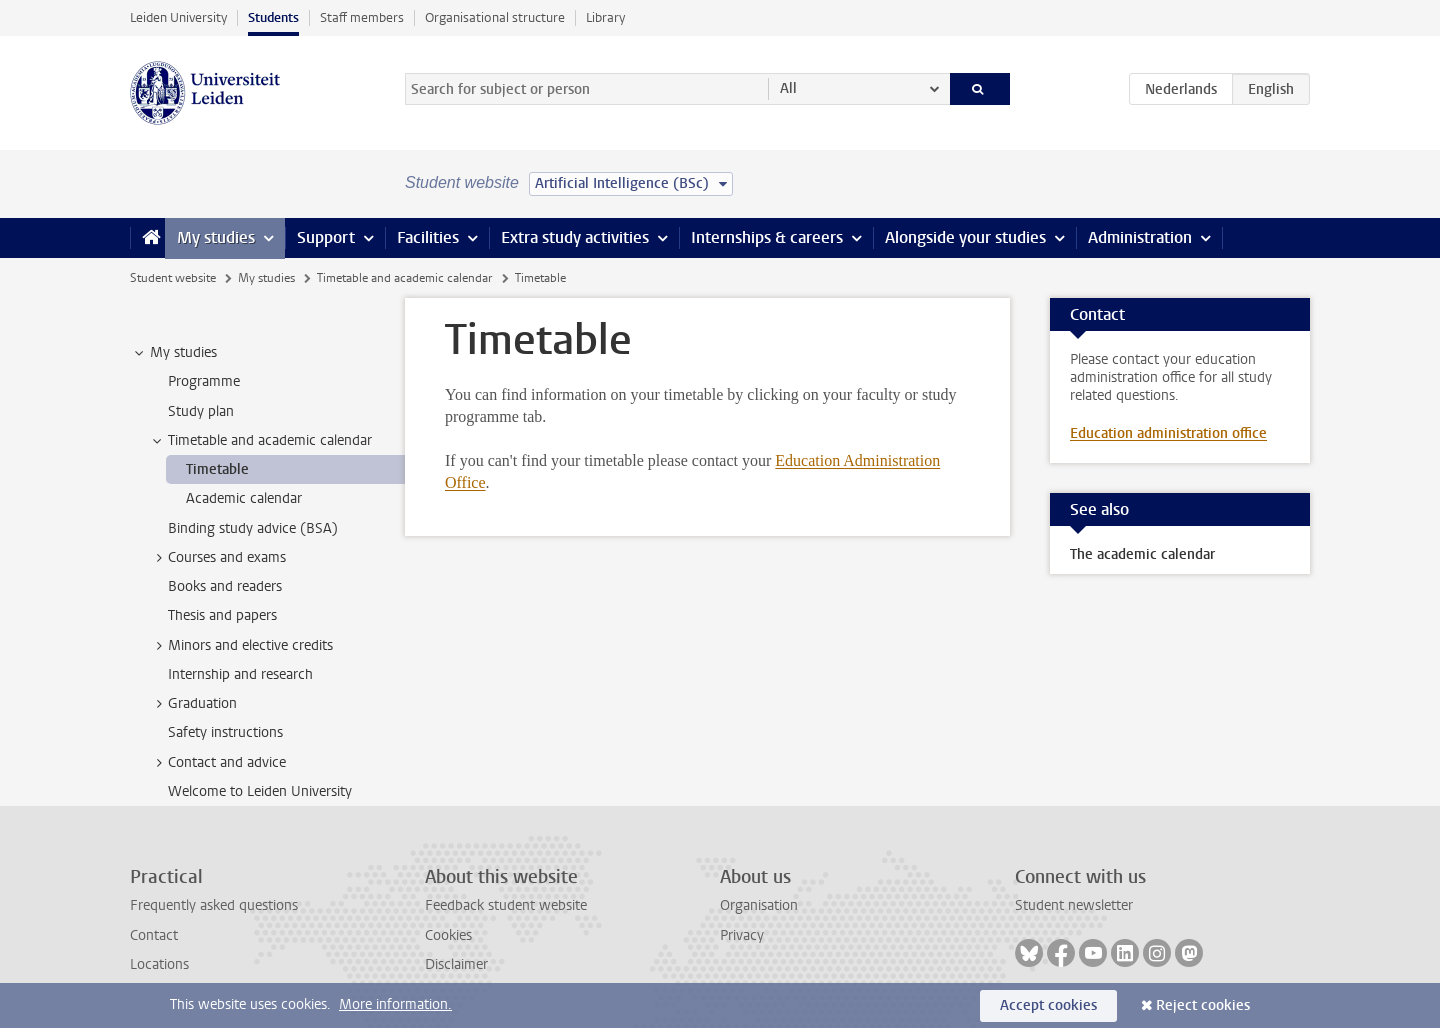 This screenshot has height=1028, width=1440. I want to click on Courses and exams [treeitem], so click(217, 558).